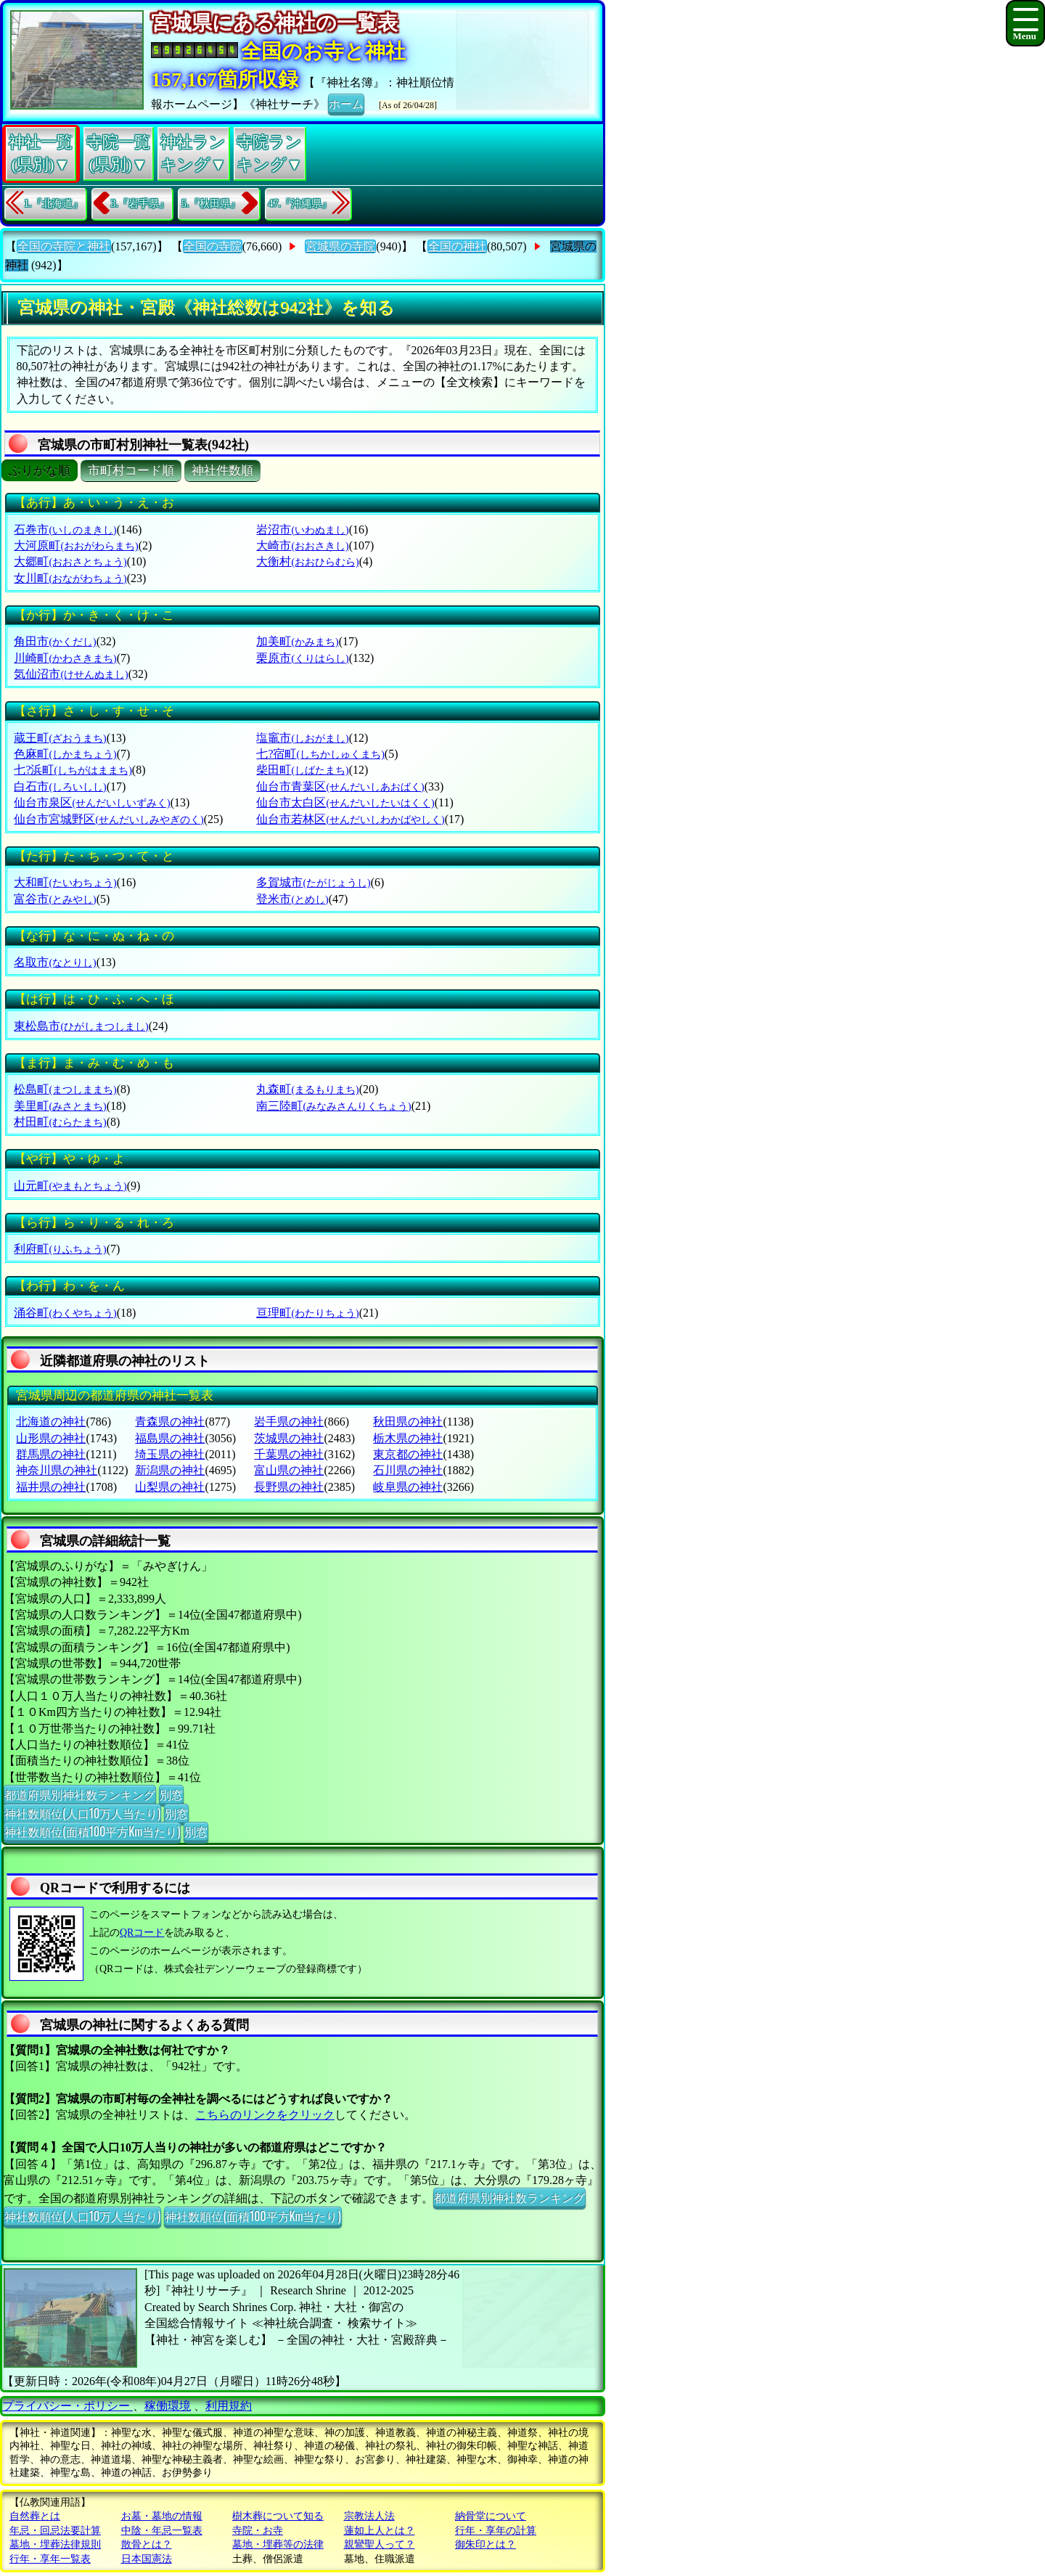 This screenshot has width=1045, height=2576. I want to click on 大郷町, so click(70, 561).